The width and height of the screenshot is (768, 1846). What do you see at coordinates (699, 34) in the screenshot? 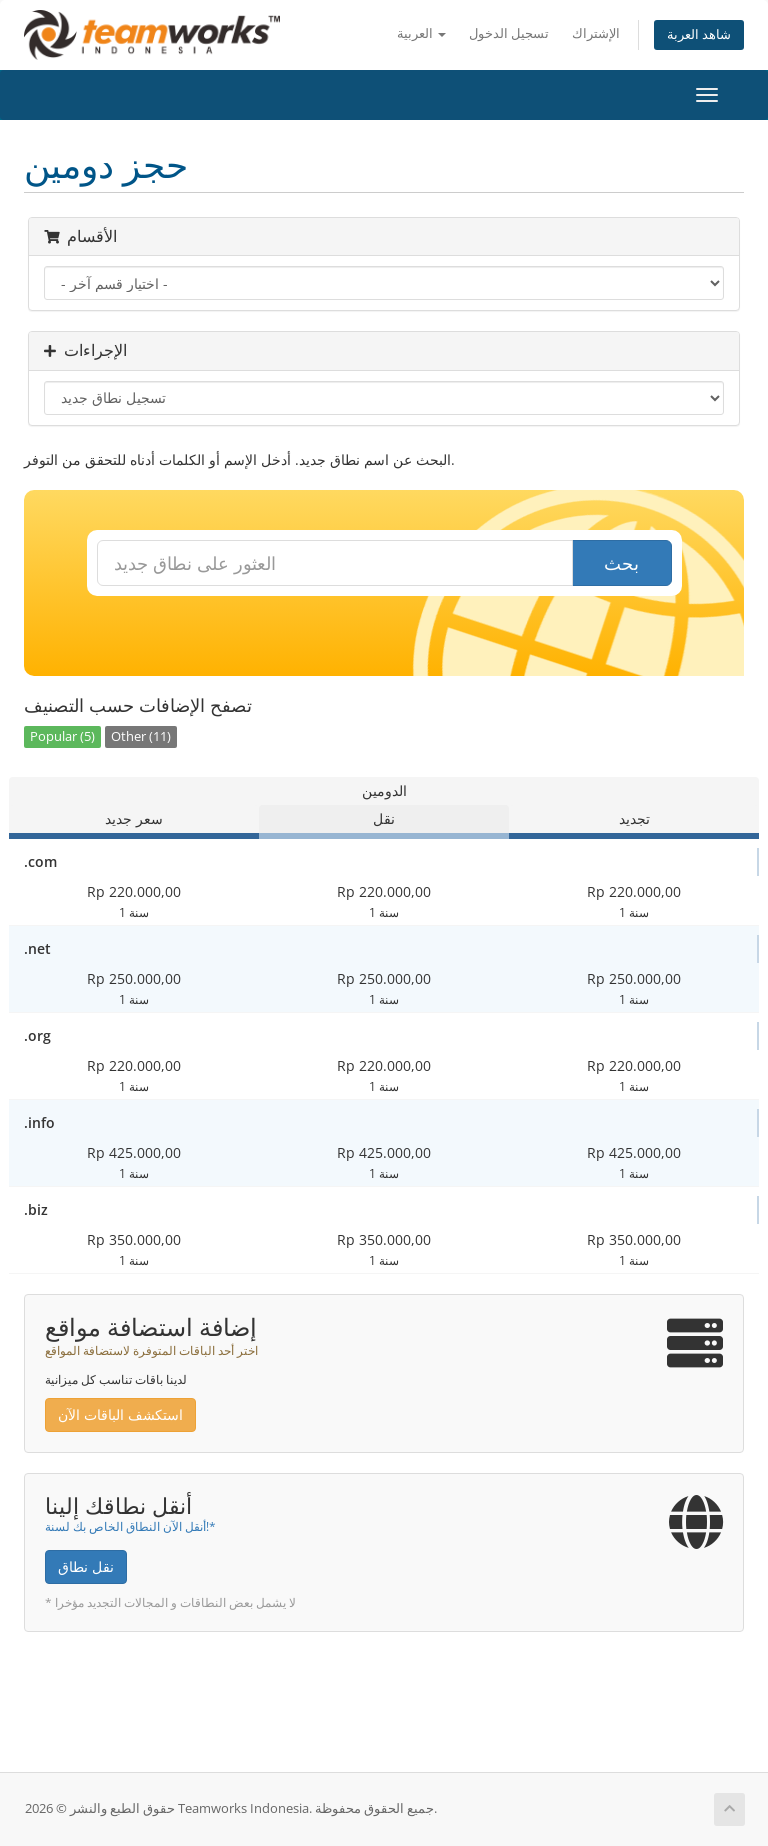
I see `شاهد العربة` at bounding box center [699, 34].